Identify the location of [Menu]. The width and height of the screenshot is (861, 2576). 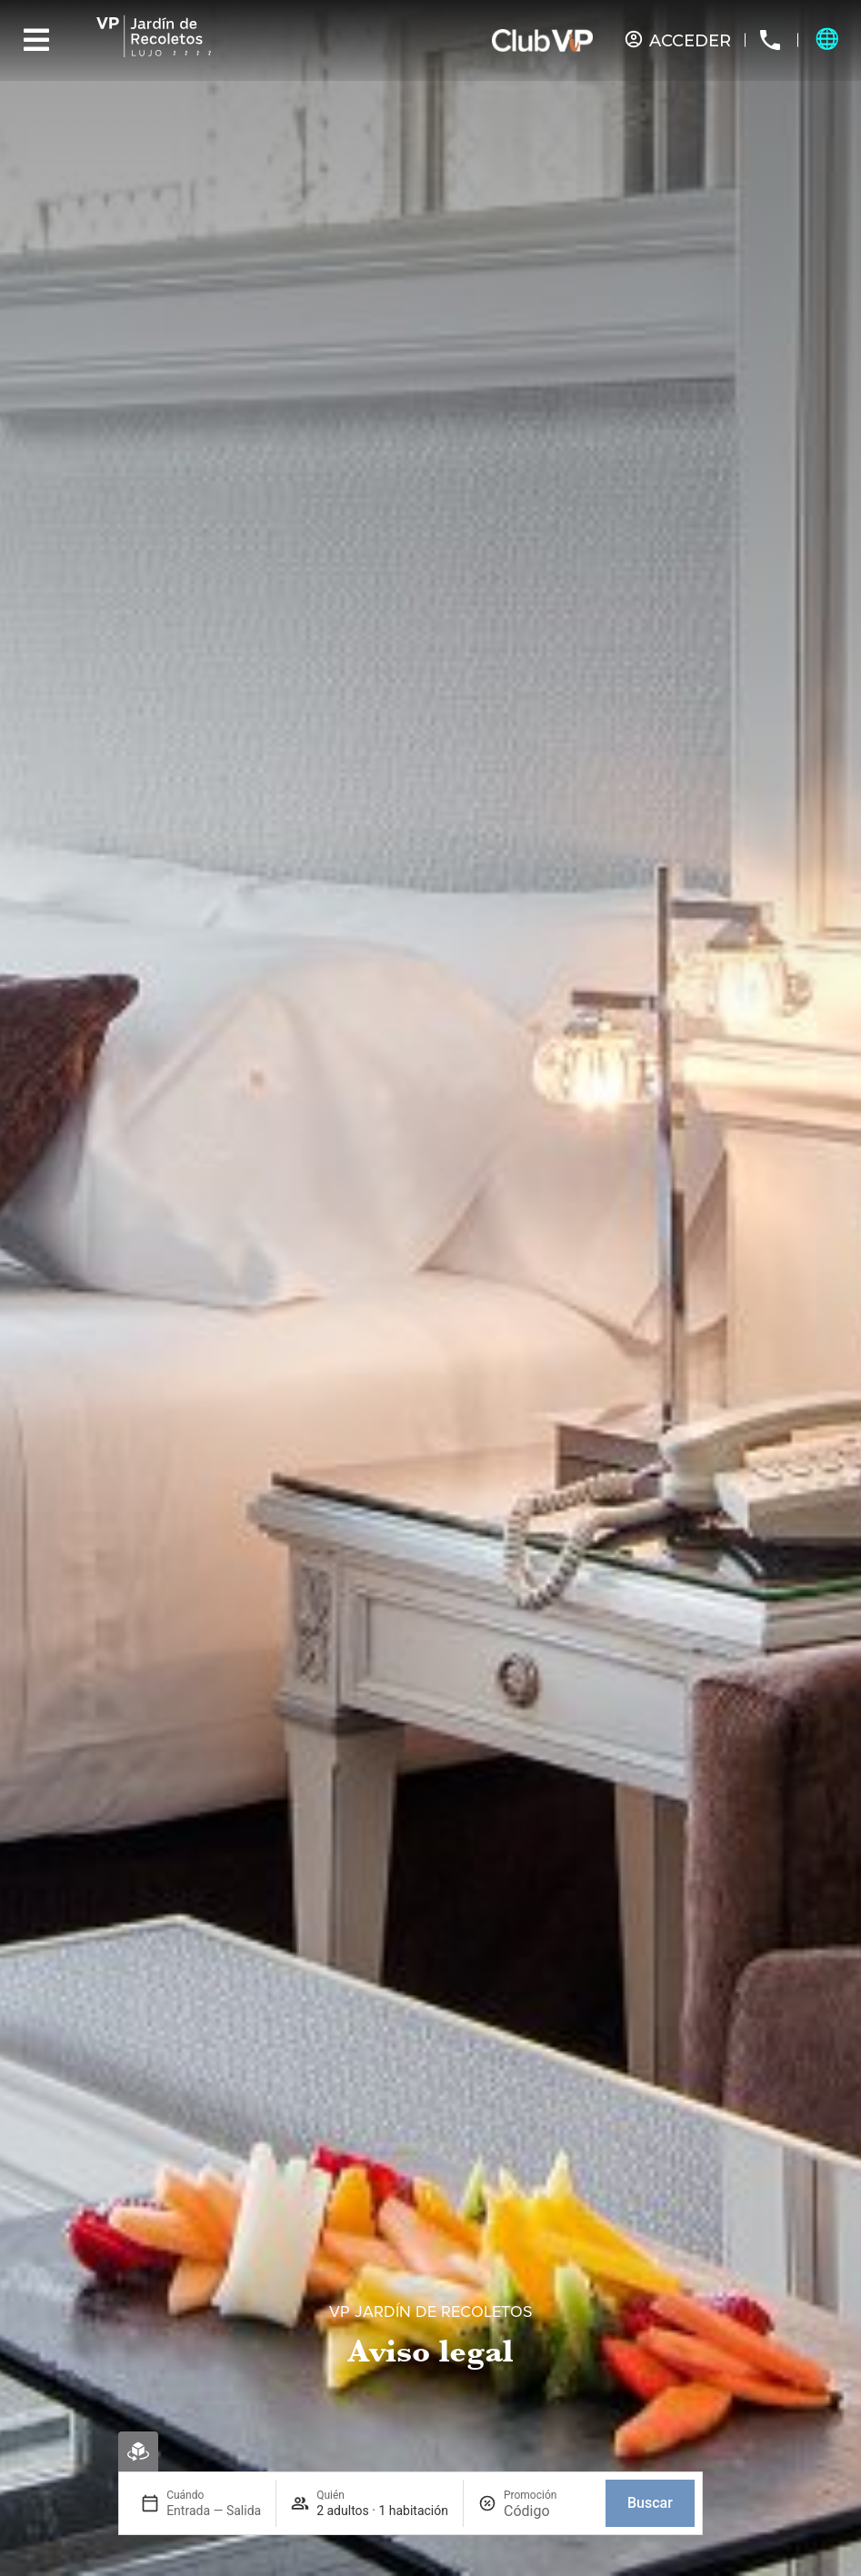
(36, 40).